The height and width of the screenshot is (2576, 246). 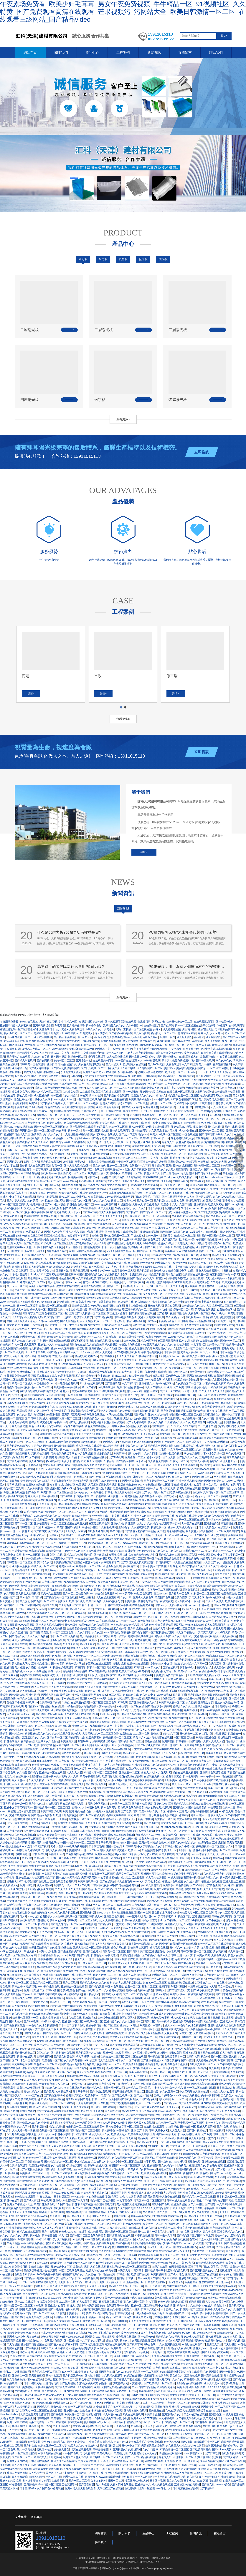 What do you see at coordinates (158, 2146) in the screenshot?
I see `熟妇高潮一区二区` at bounding box center [158, 2146].